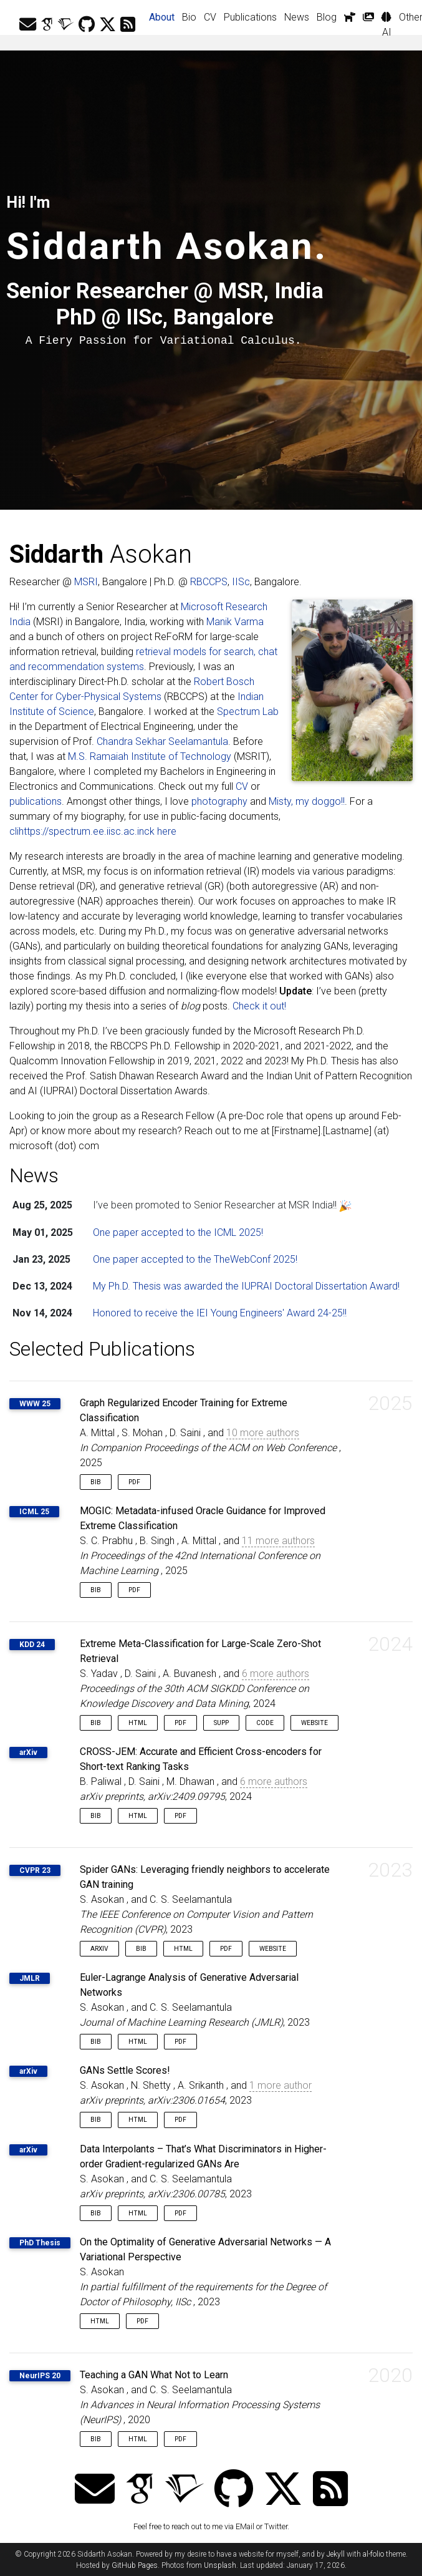 The image size is (422, 2576). Describe the element at coordinates (137, 1723) in the screenshot. I see `HTML [button]` at that location.